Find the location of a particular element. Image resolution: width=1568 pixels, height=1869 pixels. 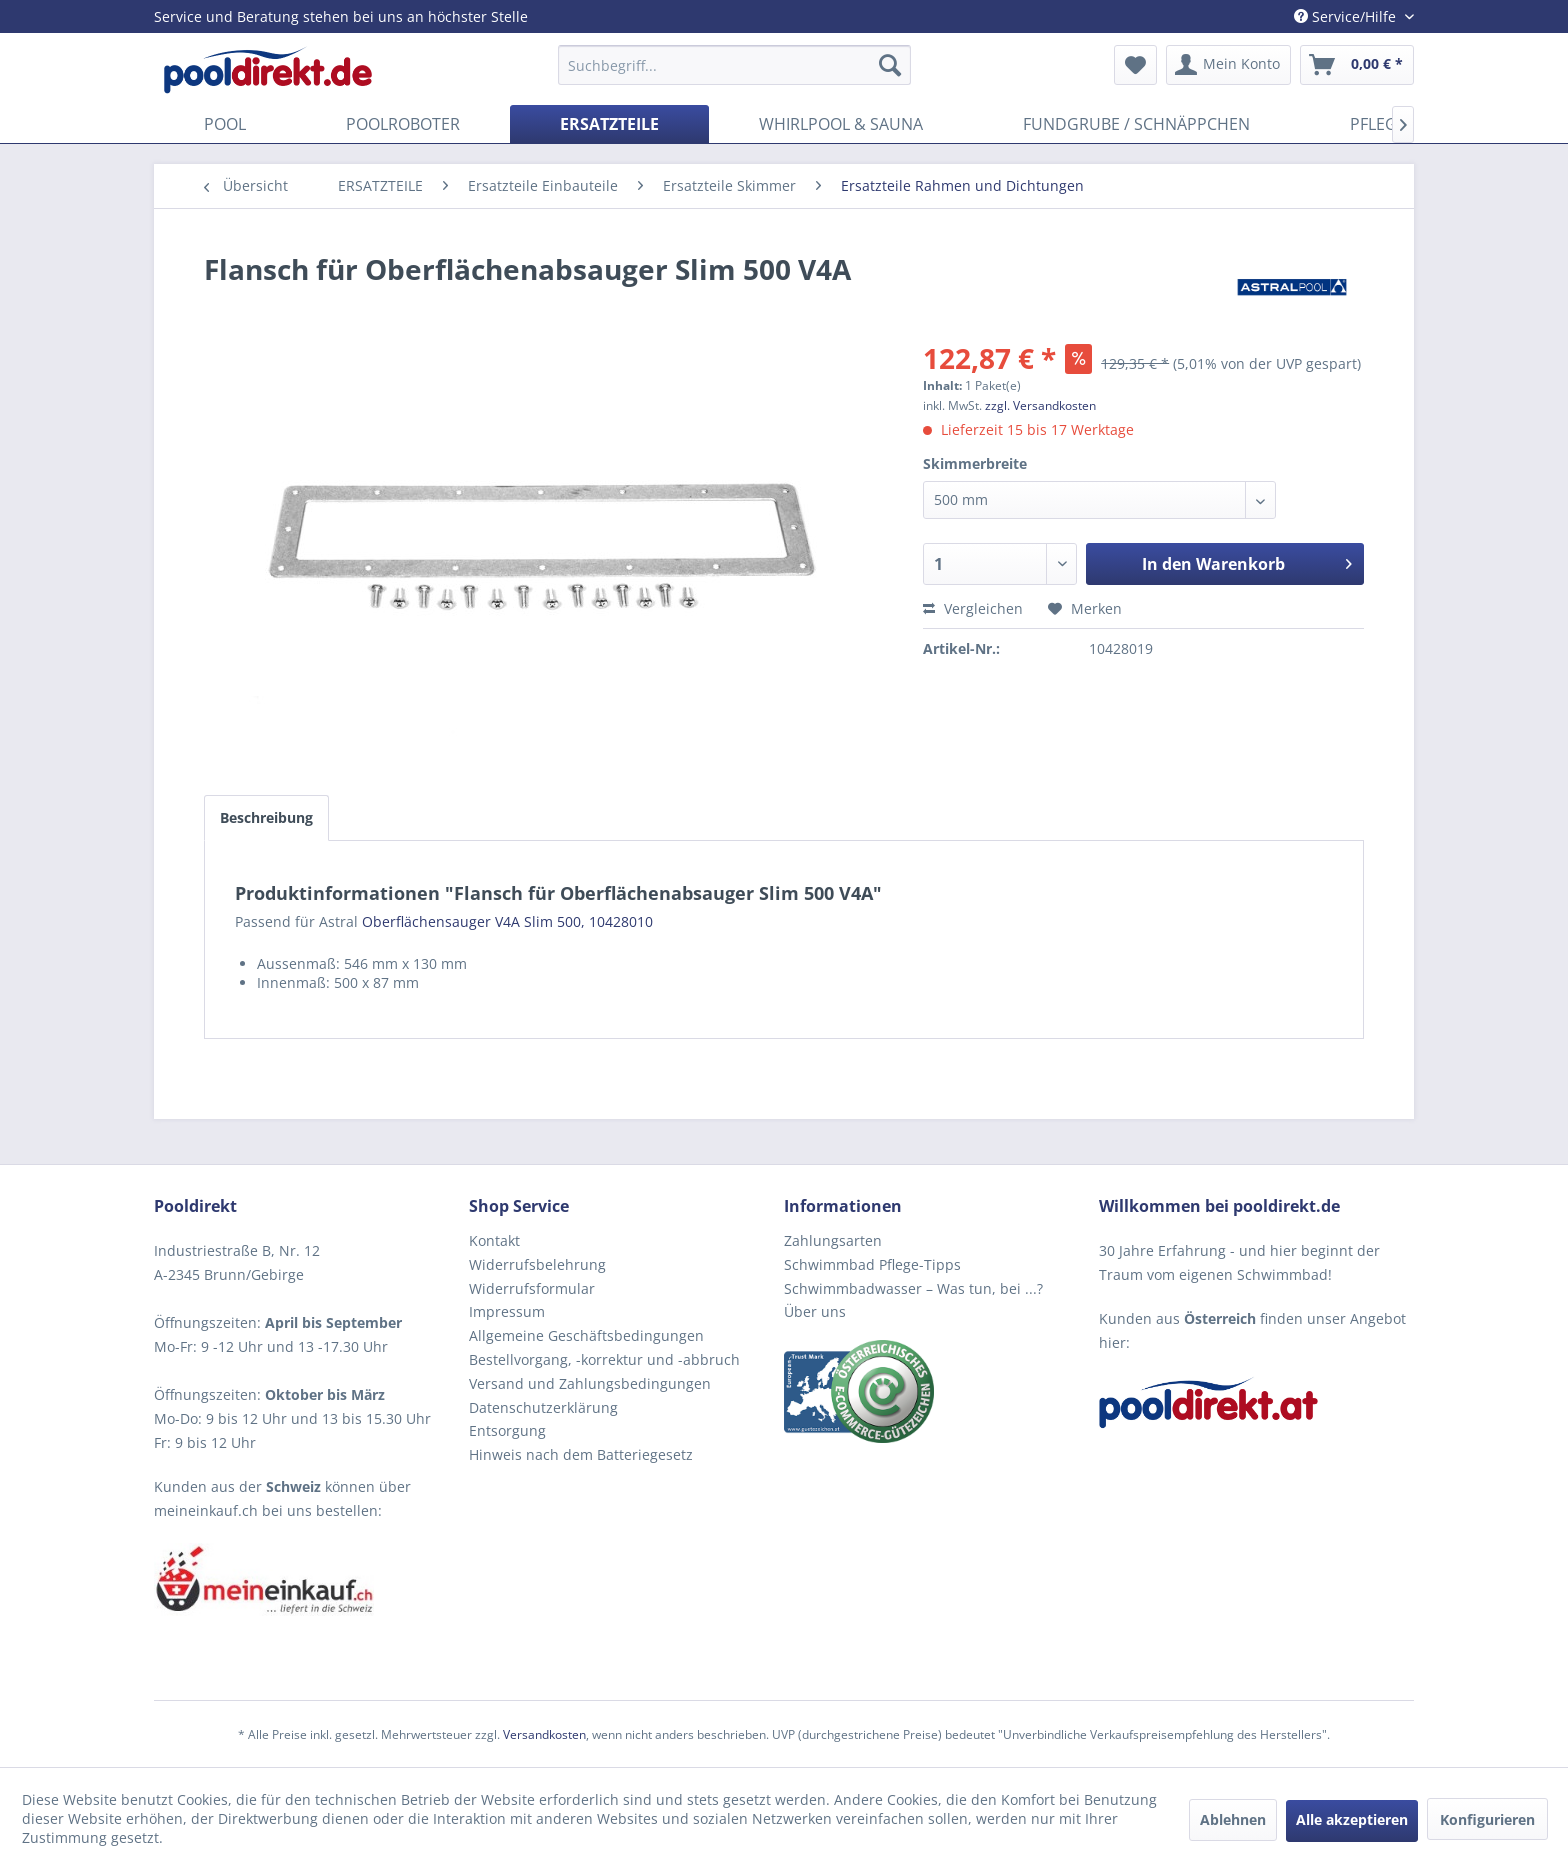

[Suchbegriff...] is located at coordinates (734, 65).